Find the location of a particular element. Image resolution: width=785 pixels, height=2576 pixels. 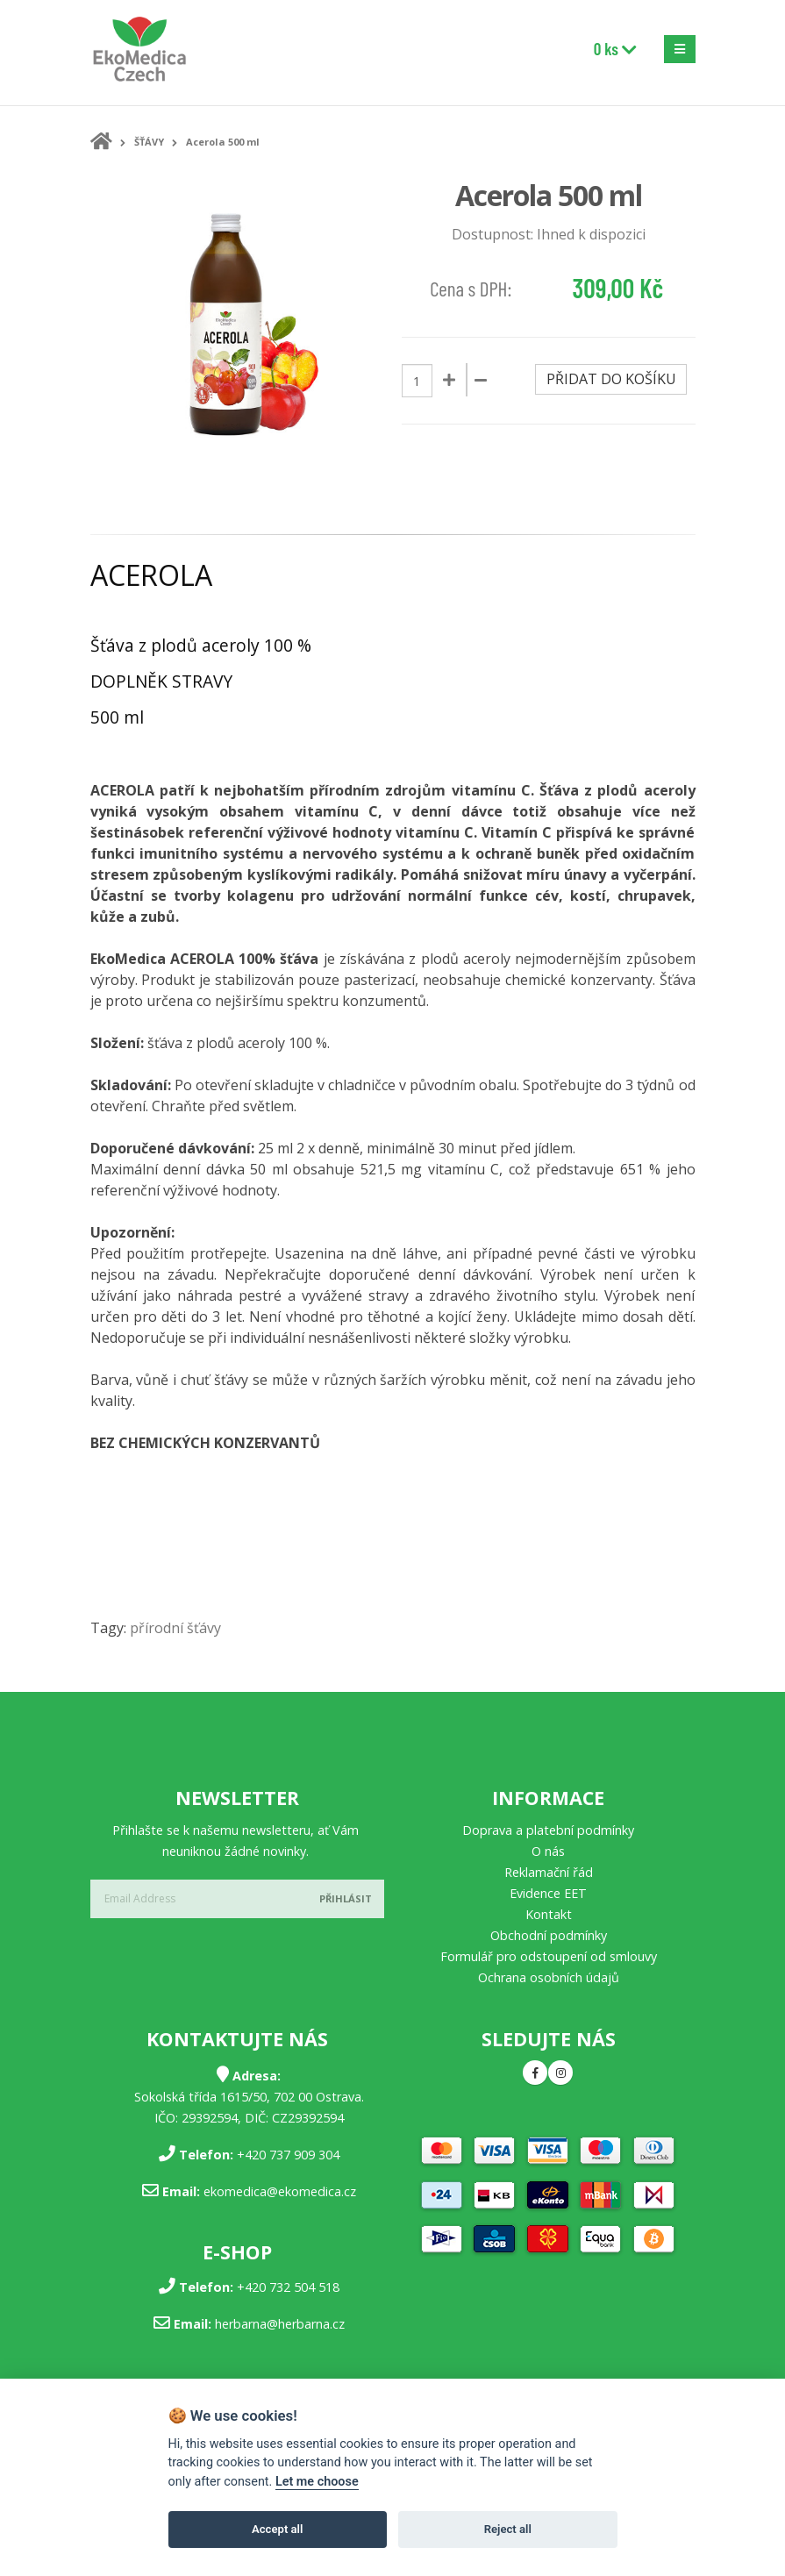

Doprava a platební podmínky is located at coordinates (548, 1830).